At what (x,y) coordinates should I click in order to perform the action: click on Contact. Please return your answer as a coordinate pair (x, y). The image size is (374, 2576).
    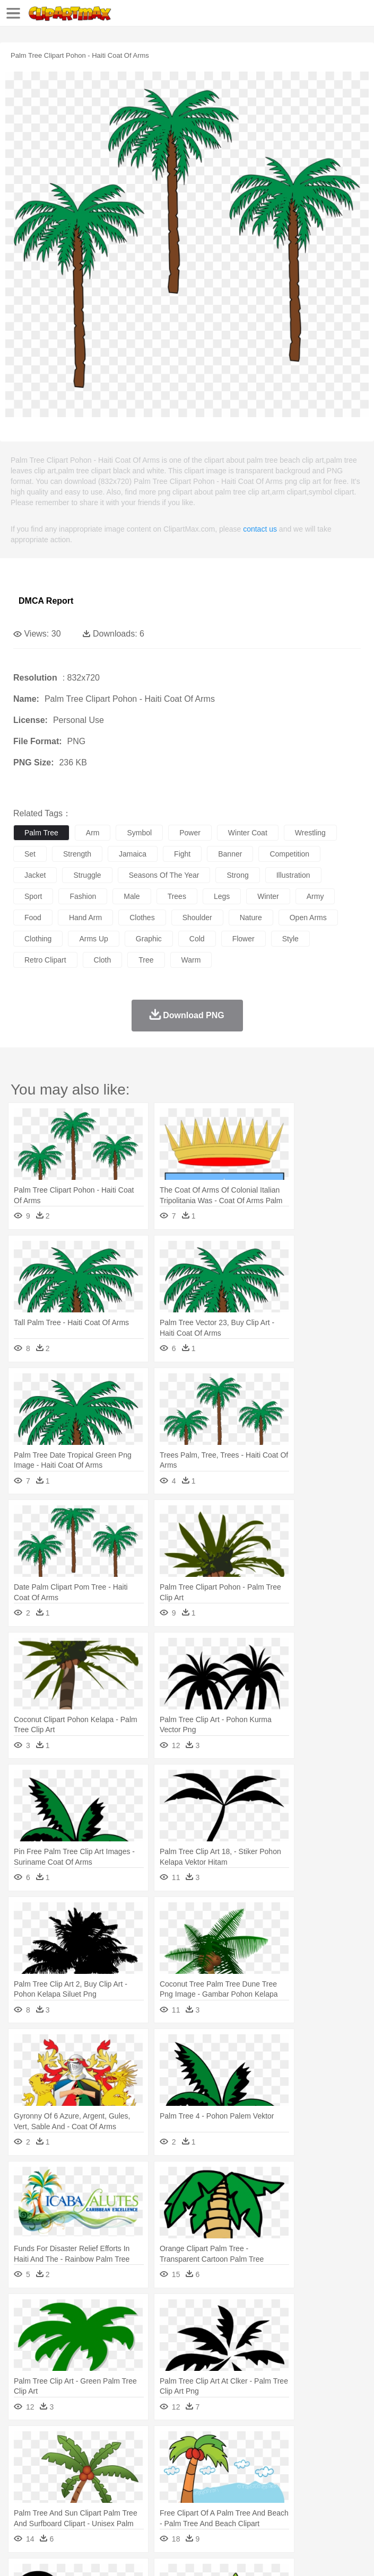
    Looking at the image, I should click on (125, 2555).